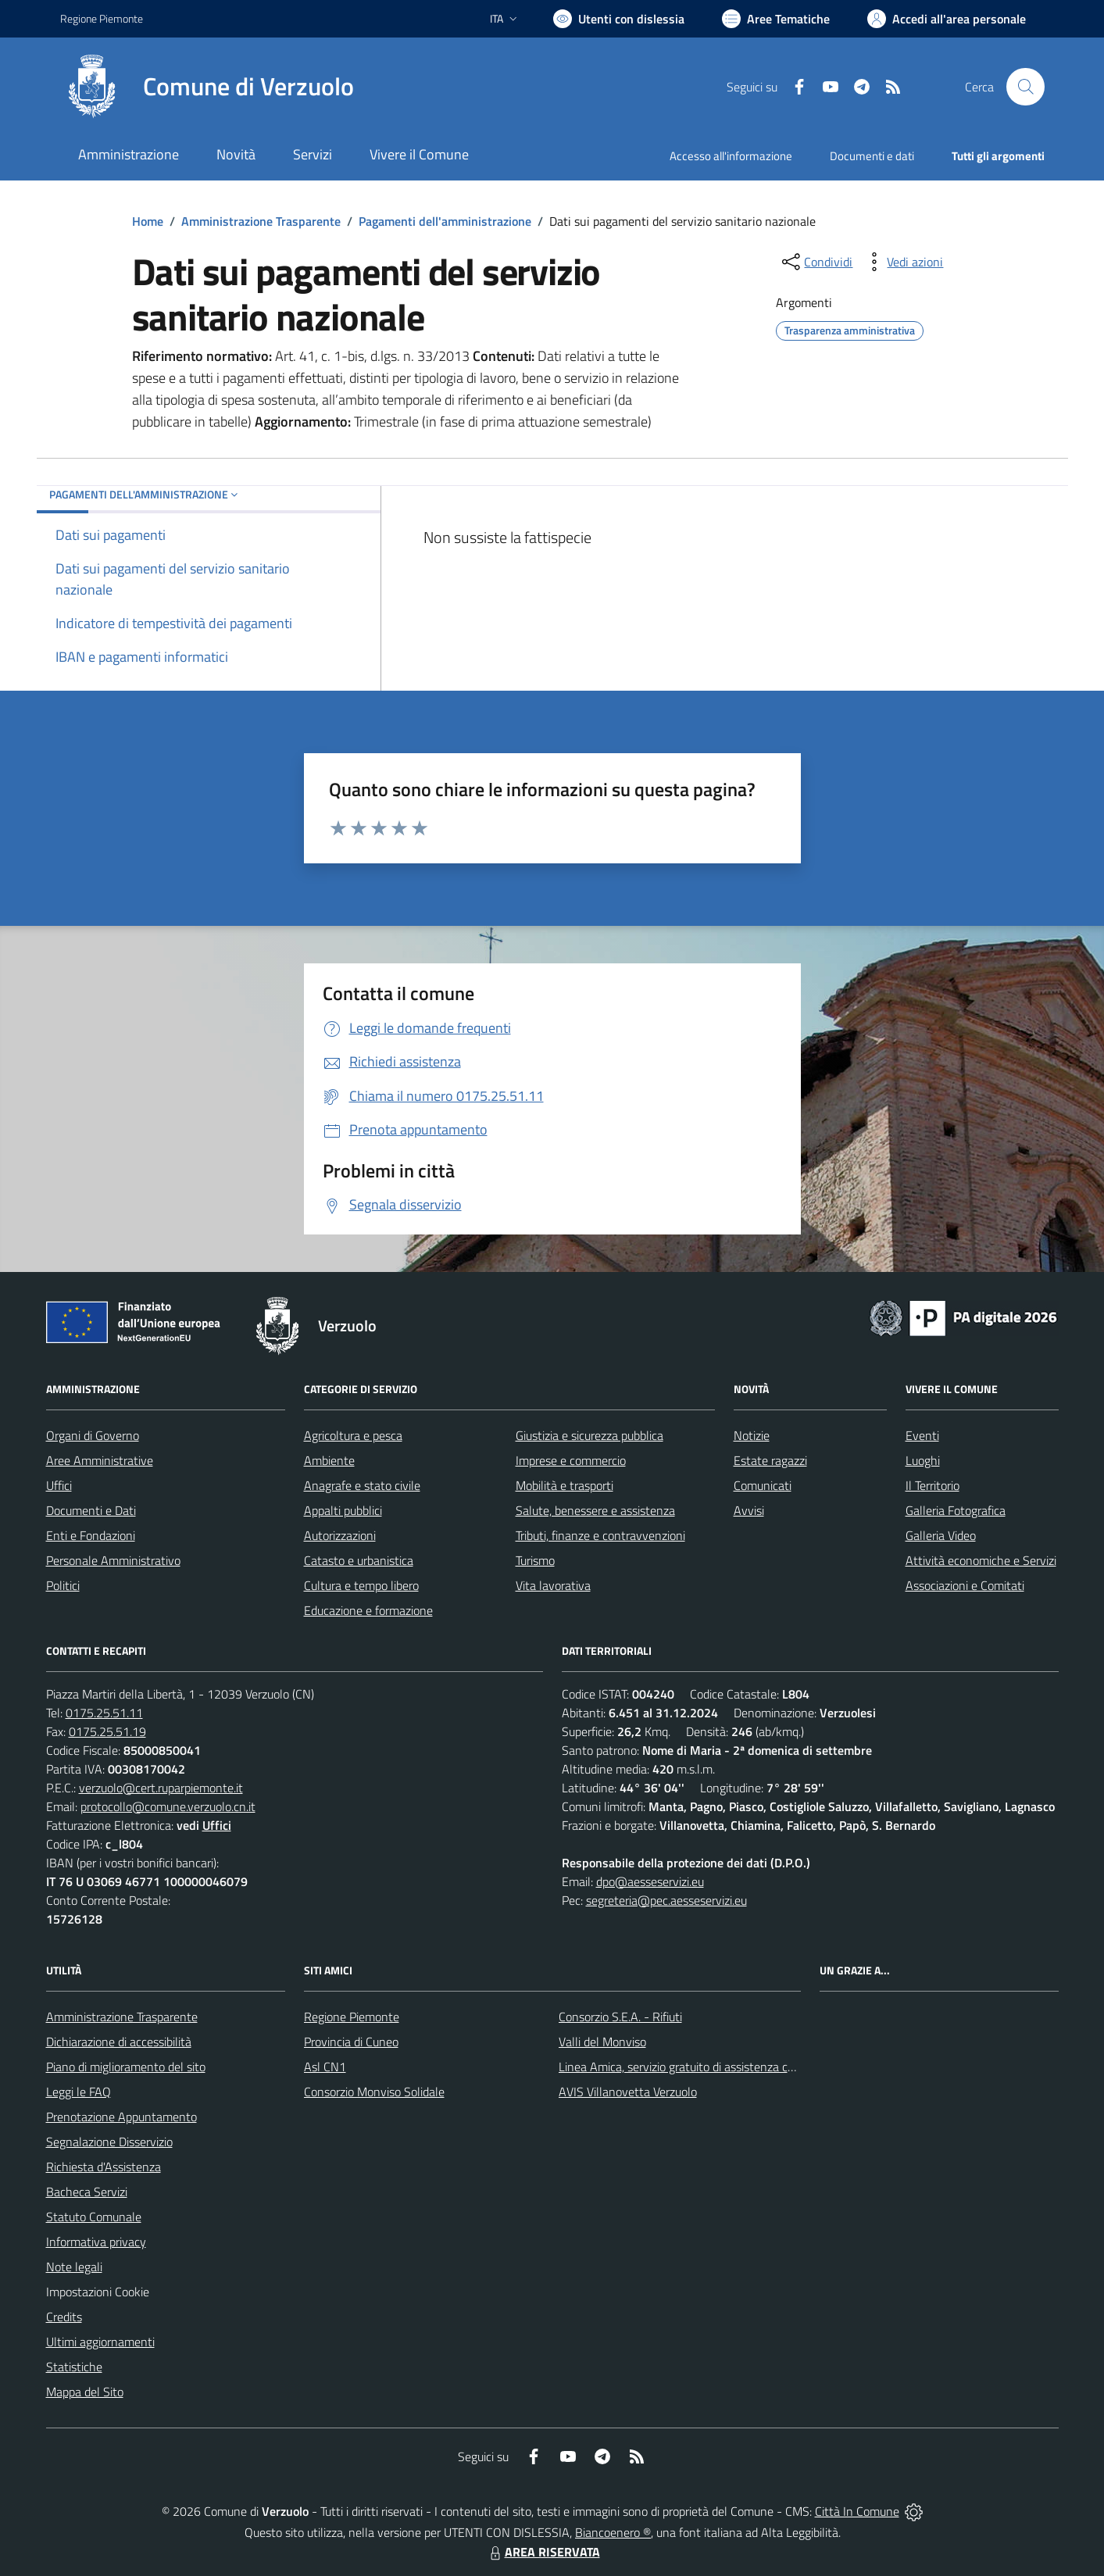 The width and height of the screenshot is (1104, 2576). What do you see at coordinates (749, 1510) in the screenshot?
I see `Avvisi` at bounding box center [749, 1510].